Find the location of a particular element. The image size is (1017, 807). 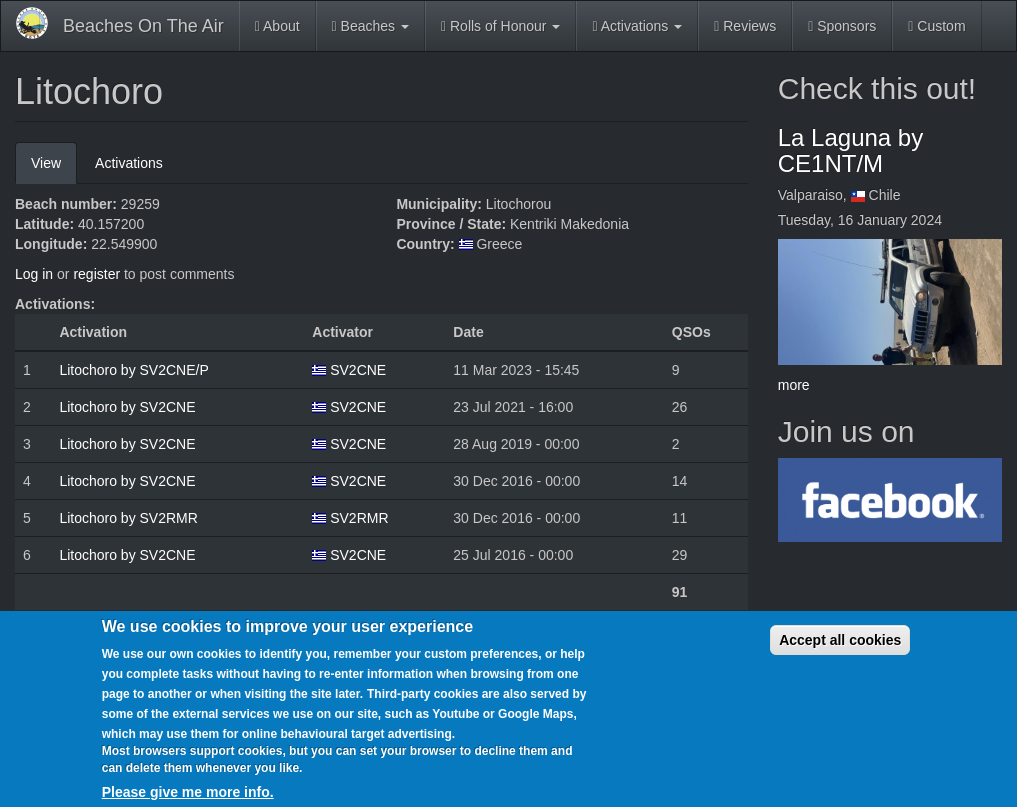

Log in is located at coordinates (34, 274).